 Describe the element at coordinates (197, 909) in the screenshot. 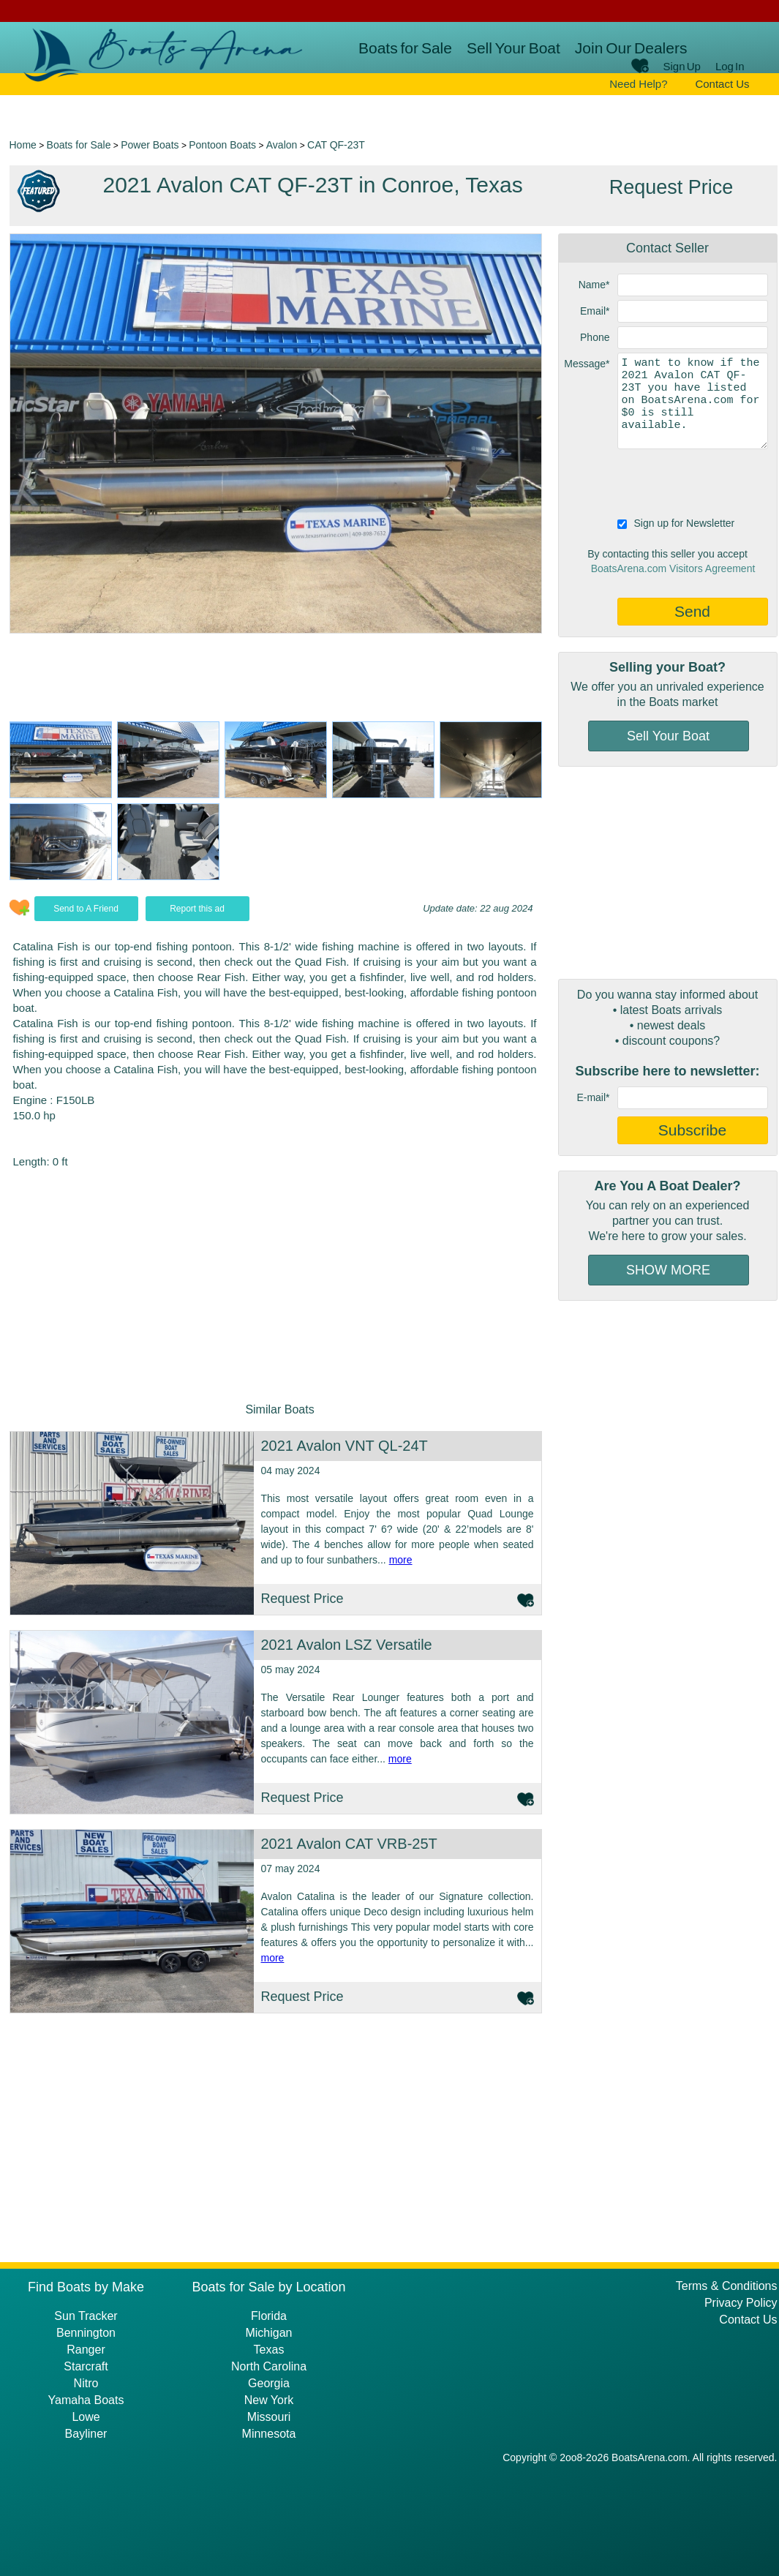

I see `Report this ad` at that location.